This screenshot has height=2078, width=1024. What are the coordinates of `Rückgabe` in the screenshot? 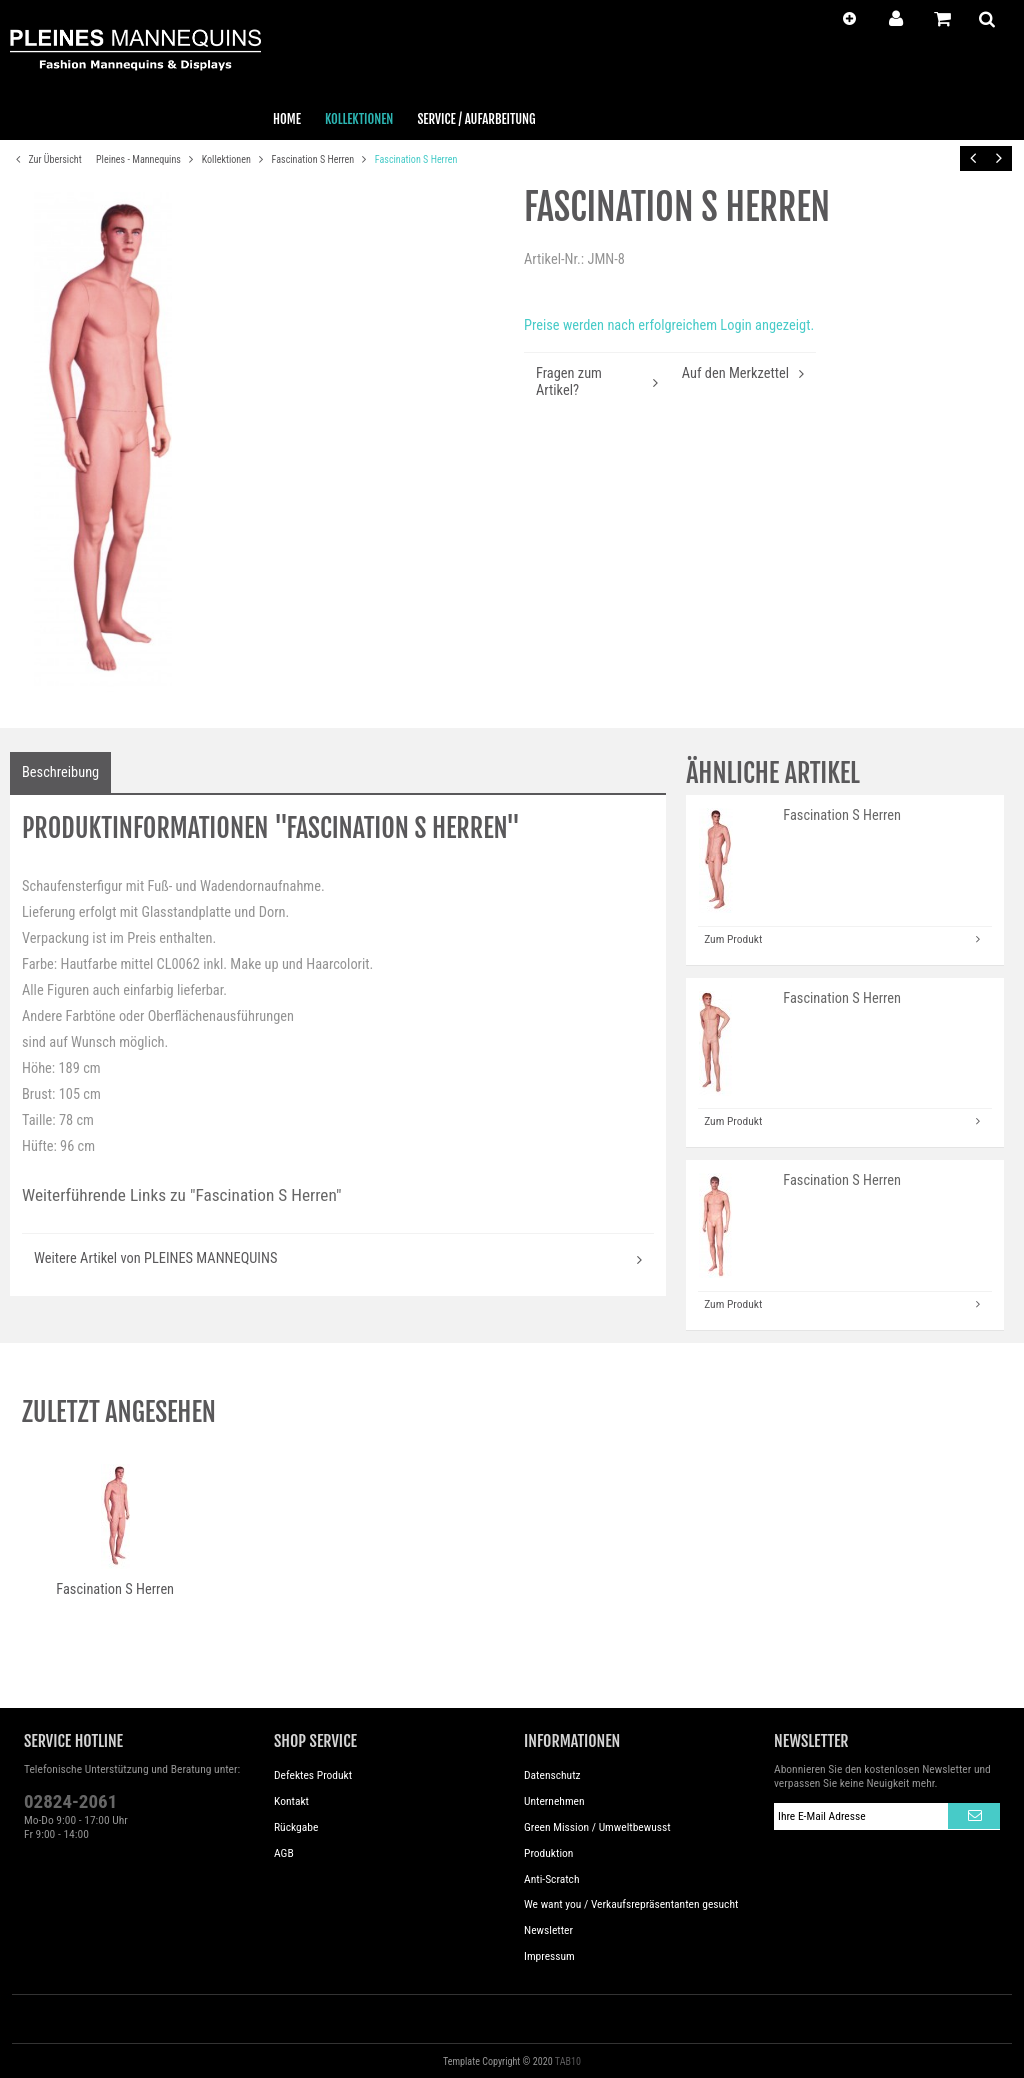 It's located at (296, 1827).